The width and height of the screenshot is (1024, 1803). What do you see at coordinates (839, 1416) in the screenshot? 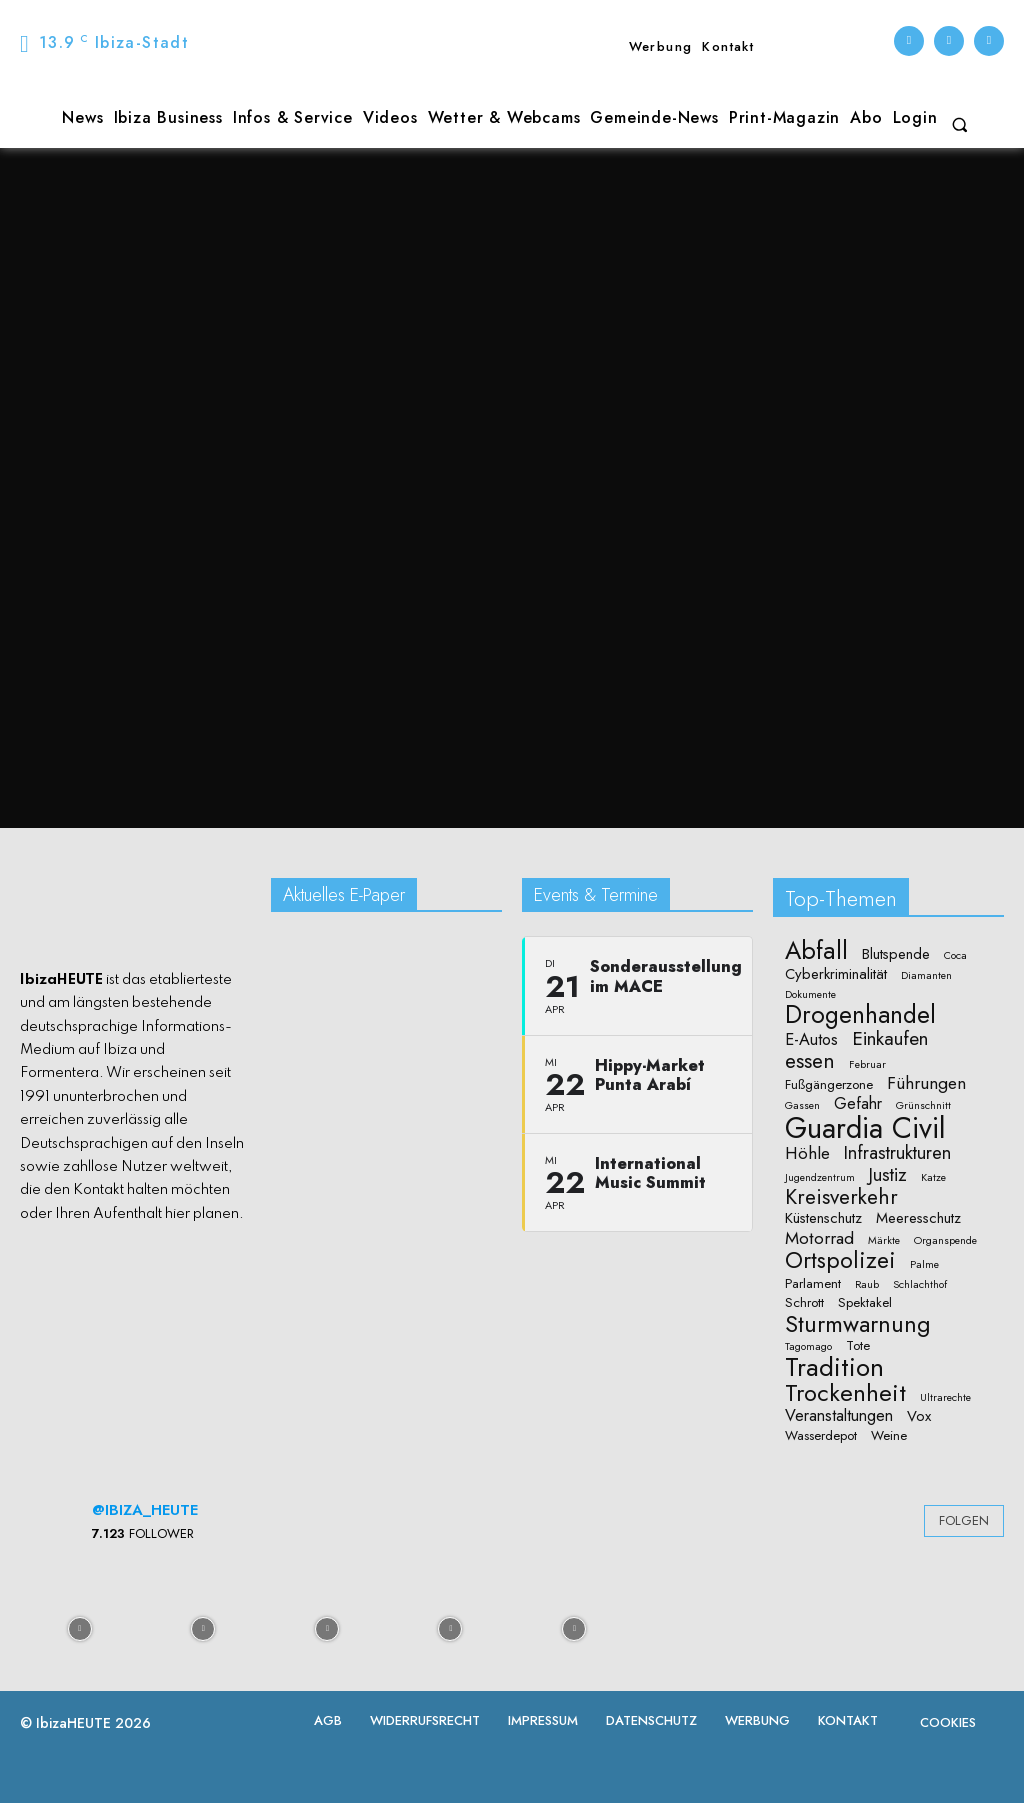
I see `Veranstaltungen [Veranstaltungen (4 Einträge)]` at bounding box center [839, 1416].